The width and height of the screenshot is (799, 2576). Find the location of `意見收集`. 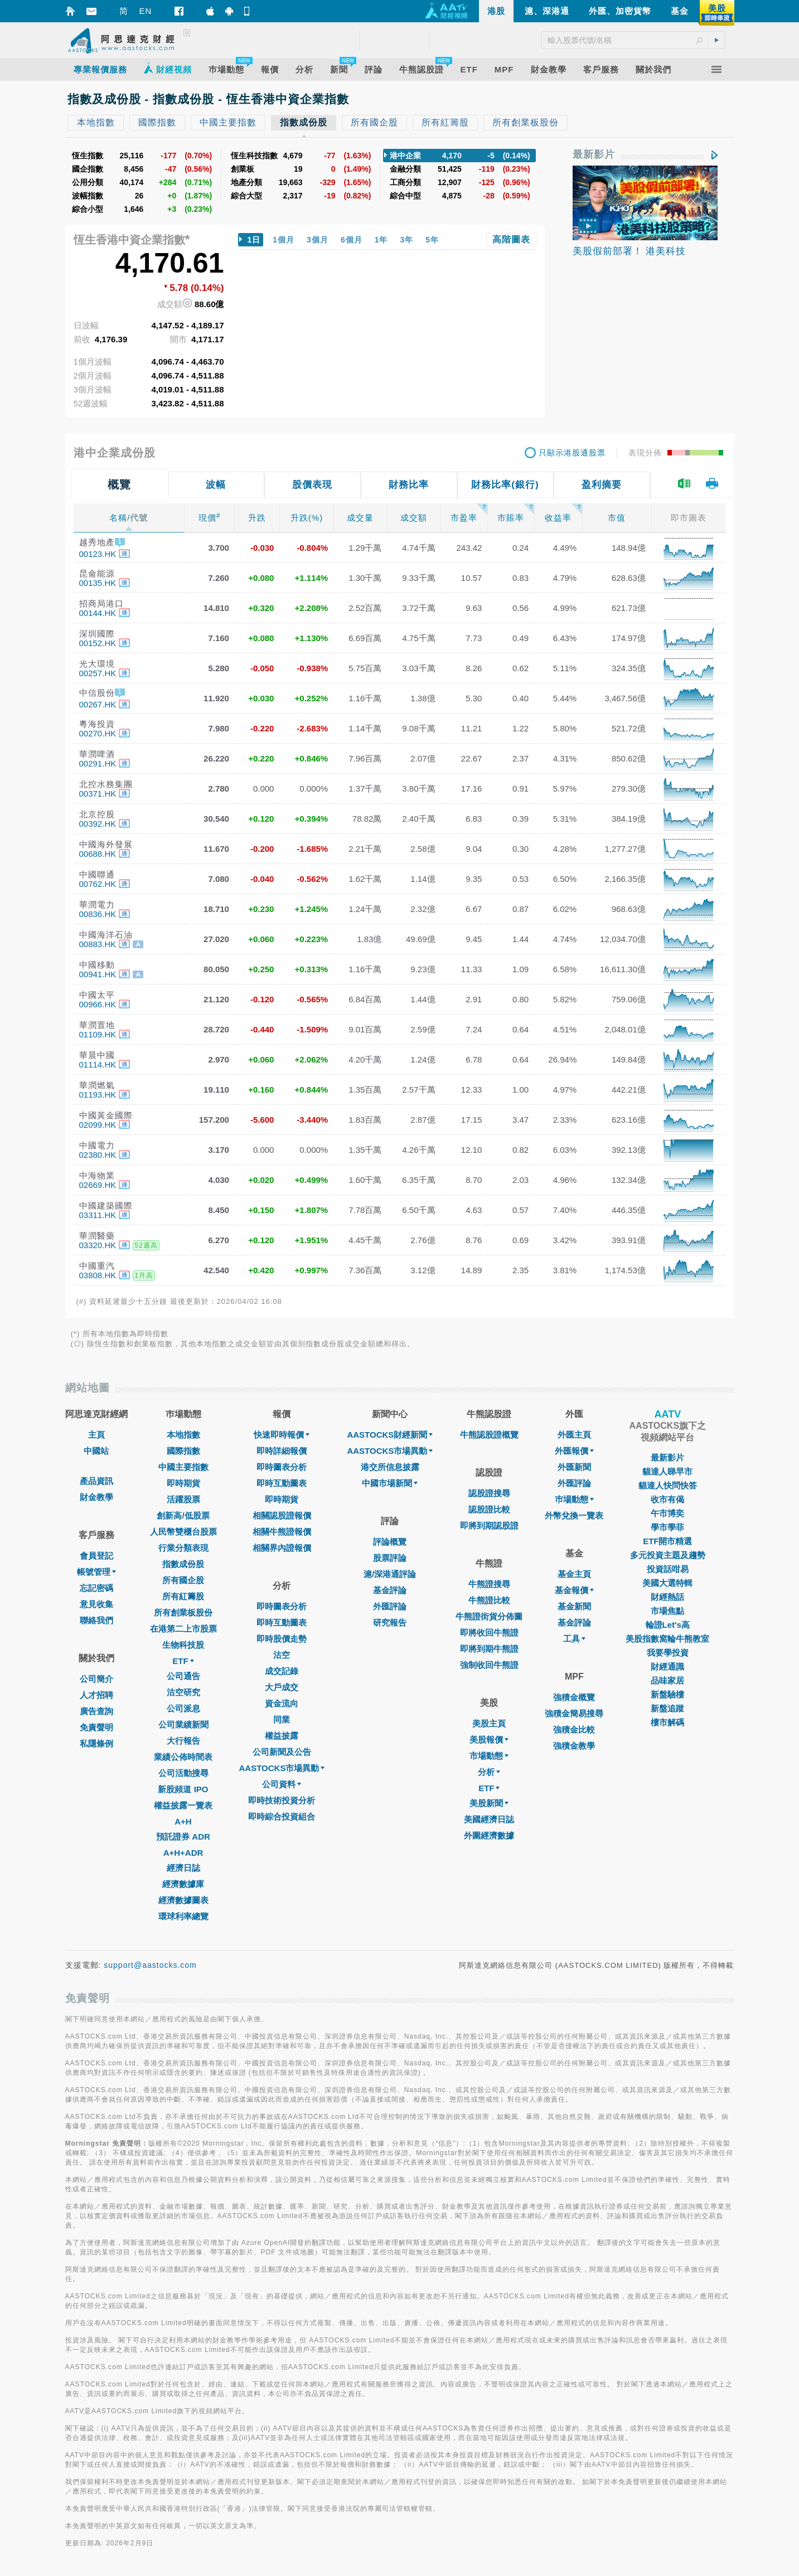

意見收集 is located at coordinates (96, 1604).